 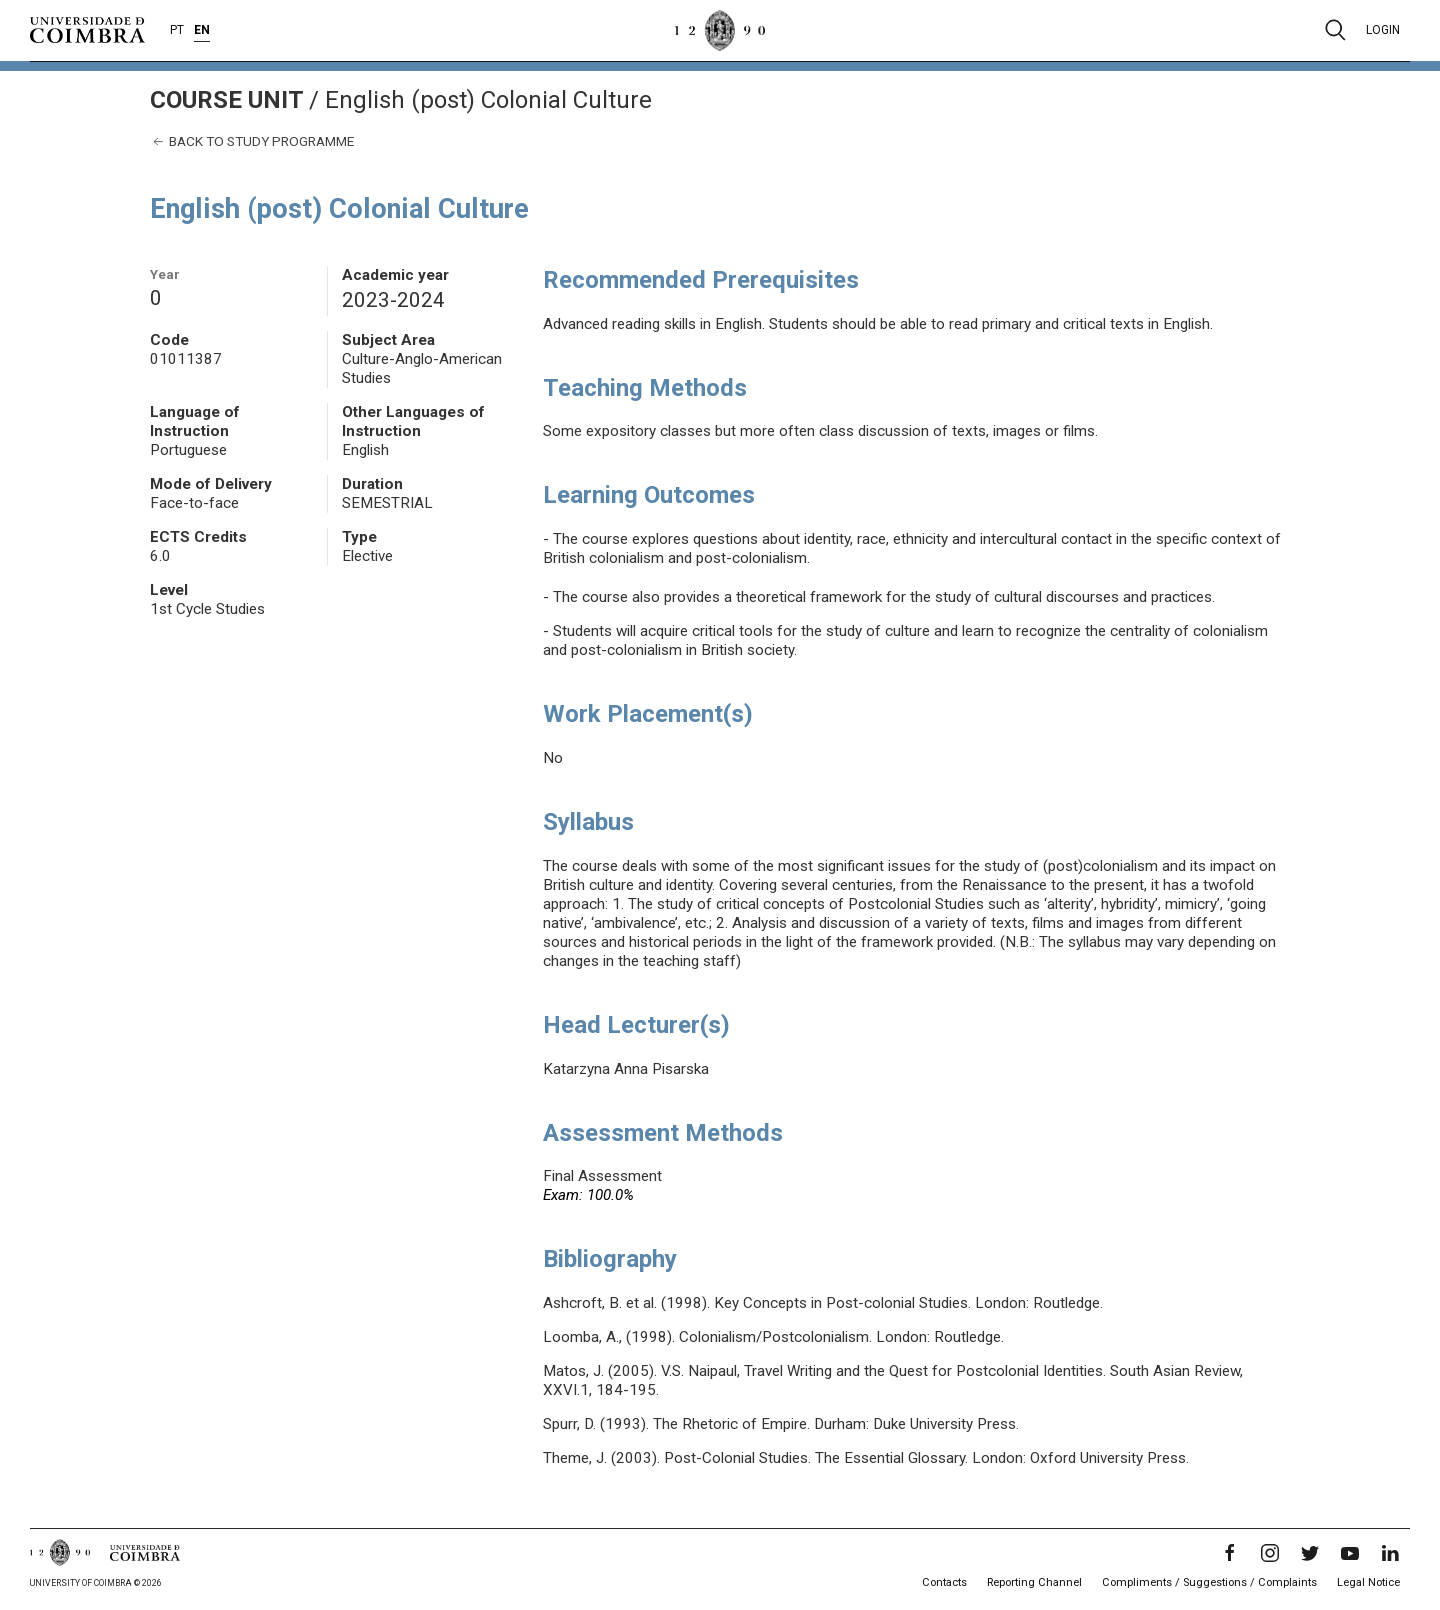 What do you see at coordinates (1350, 1553) in the screenshot?
I see `[YouTube]` at bounding box center [1350, 1553].